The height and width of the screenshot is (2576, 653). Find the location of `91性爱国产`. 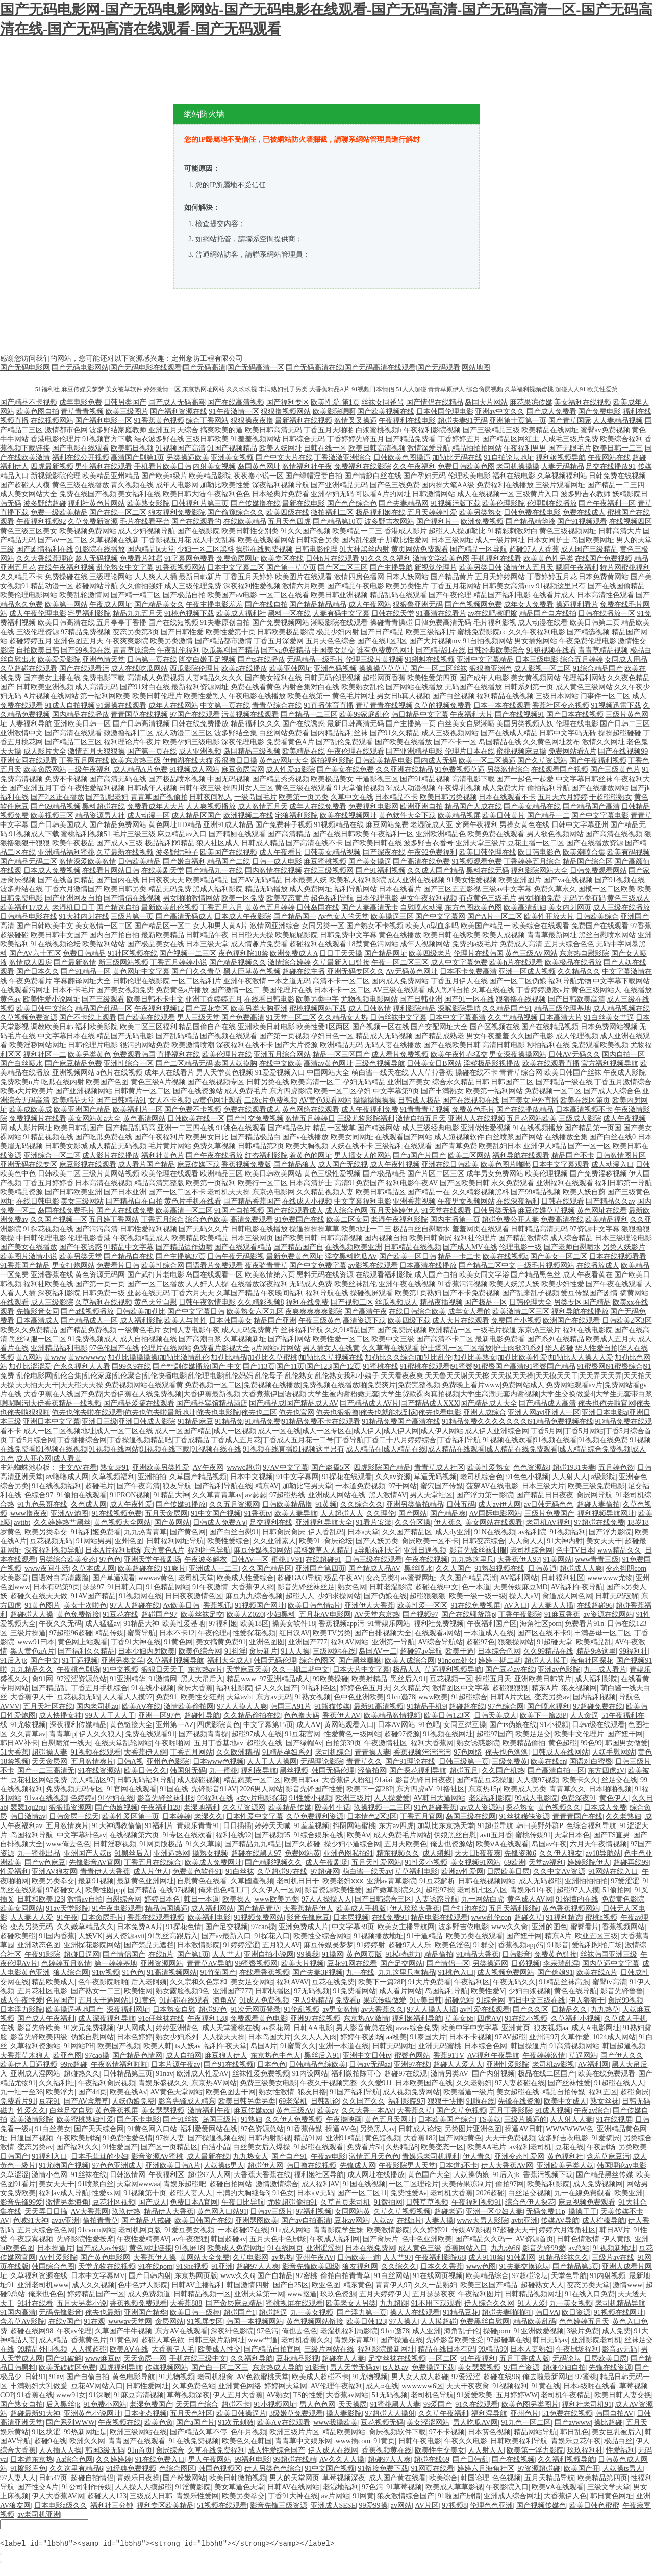

91性爱国产 is located at coordinates (120, 2147).